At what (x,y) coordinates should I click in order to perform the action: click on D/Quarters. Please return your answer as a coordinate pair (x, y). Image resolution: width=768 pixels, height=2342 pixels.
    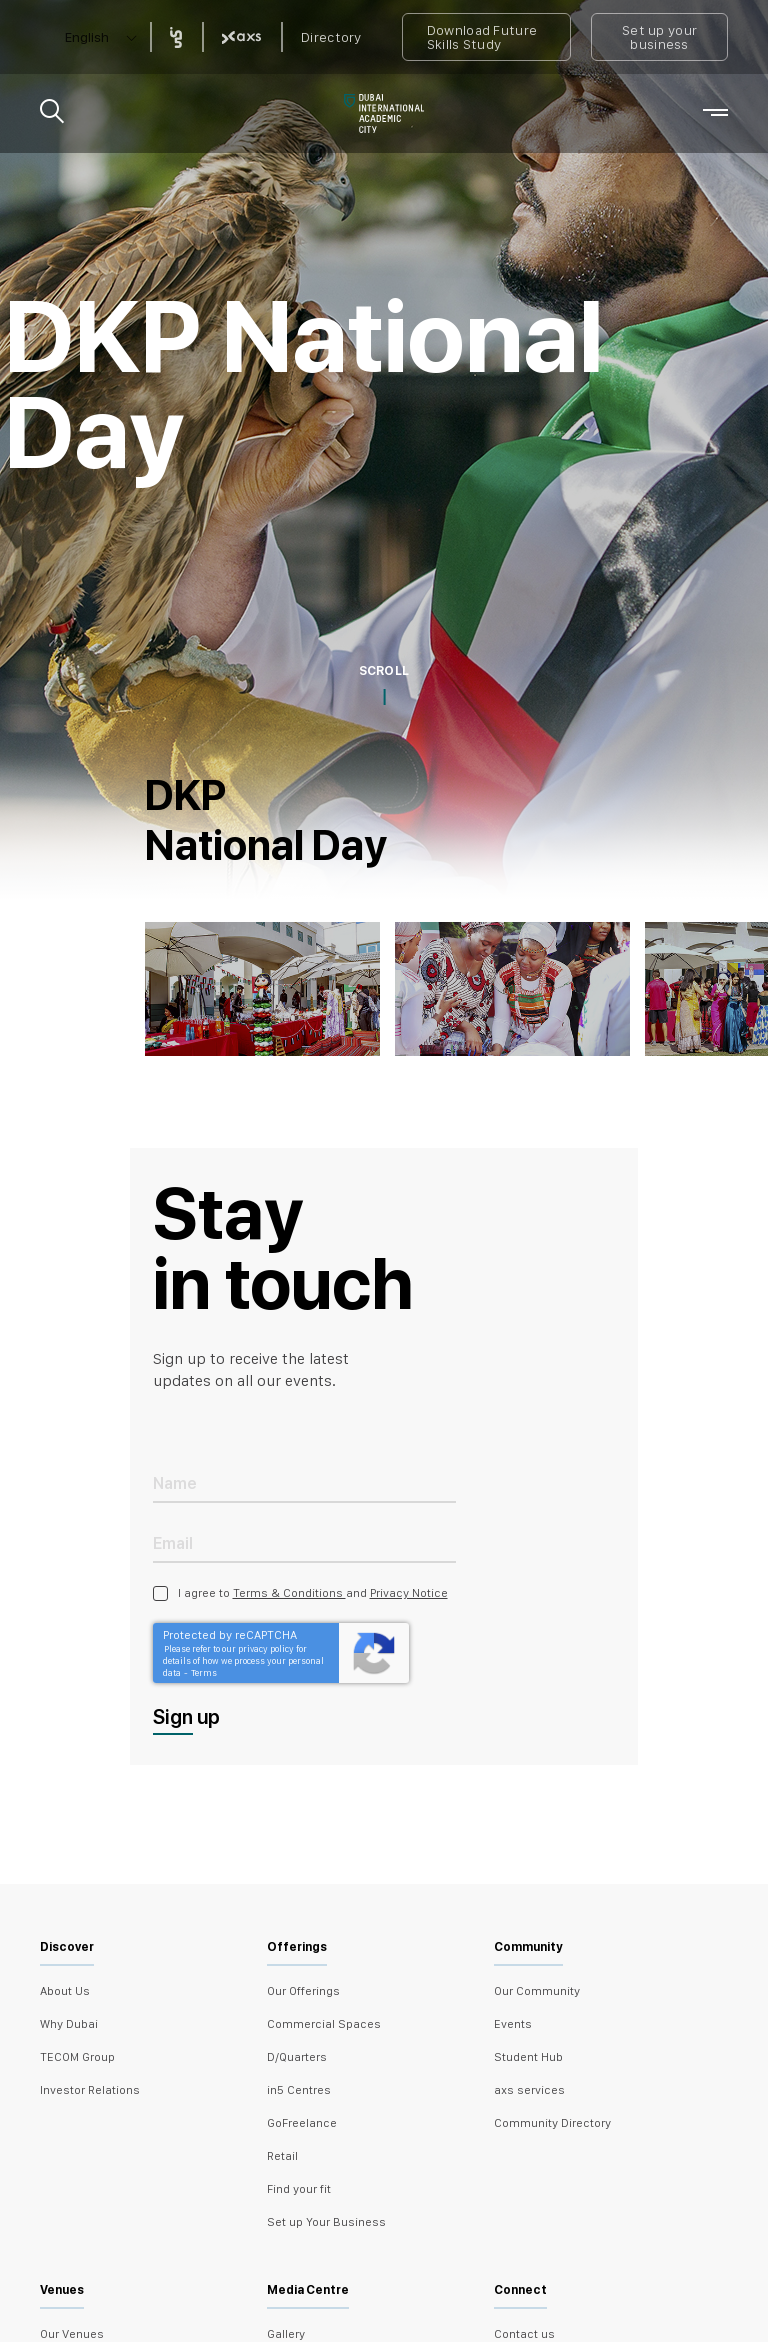
    Looking at the image, I should click on (297, 2057).